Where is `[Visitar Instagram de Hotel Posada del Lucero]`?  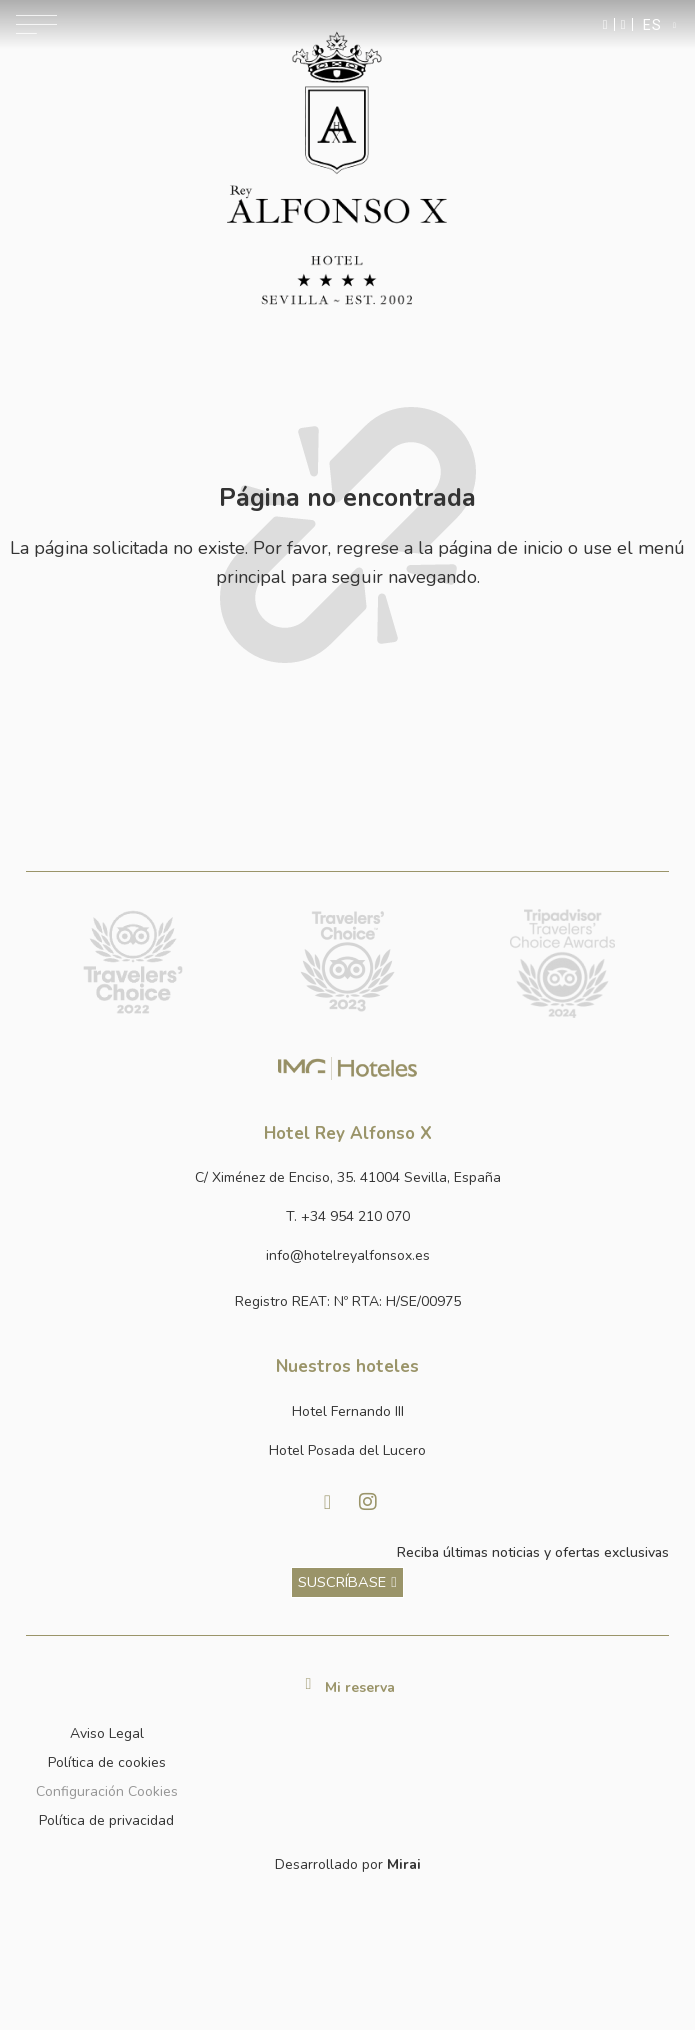 [Visitar Instagram de Hotel Posada del Lucero] is located at coordinates (368, 1502).